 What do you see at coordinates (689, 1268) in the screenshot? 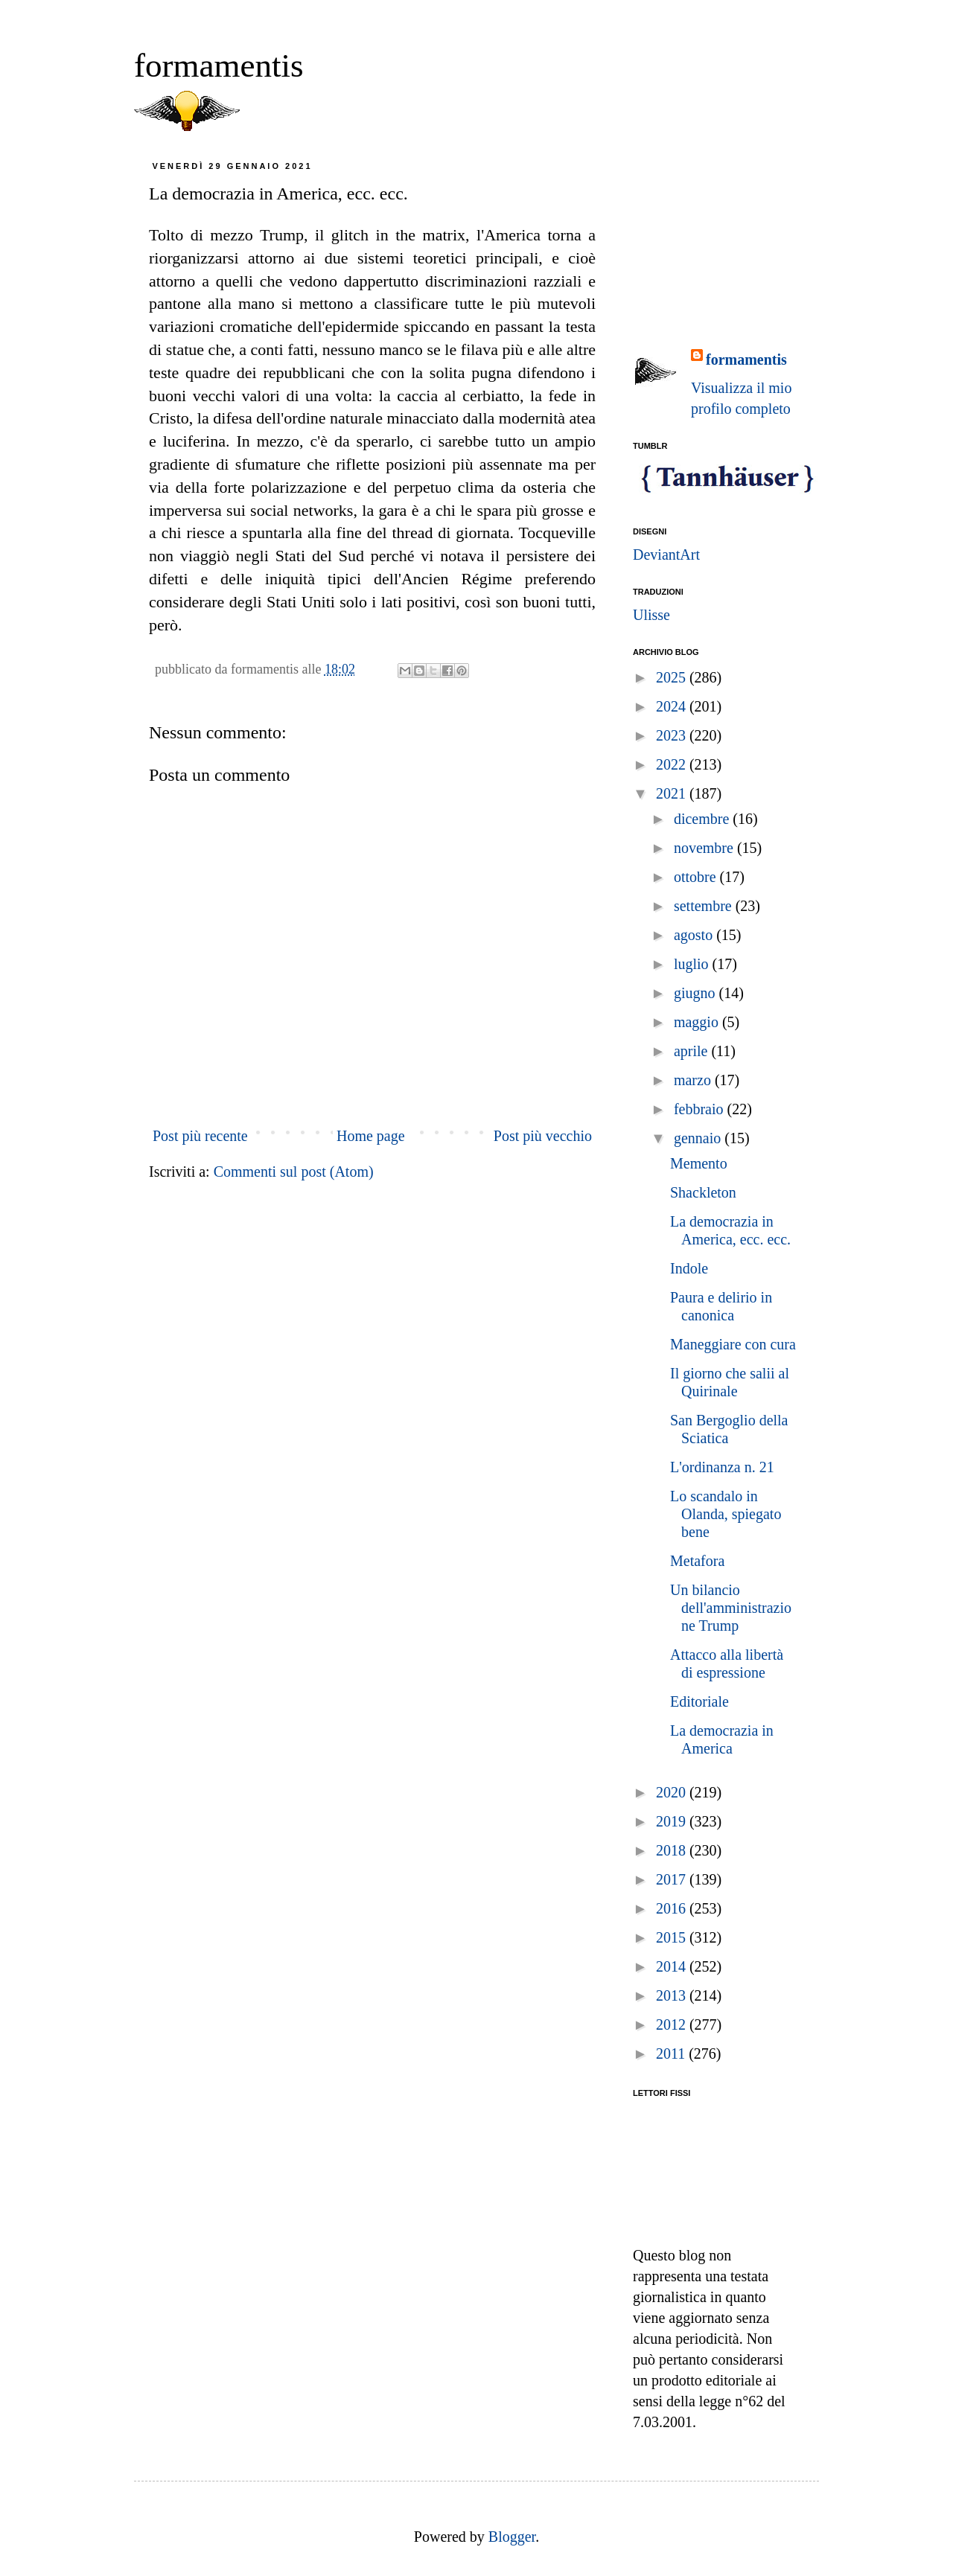
I see `Indole` at bounding box center [689, 1268].